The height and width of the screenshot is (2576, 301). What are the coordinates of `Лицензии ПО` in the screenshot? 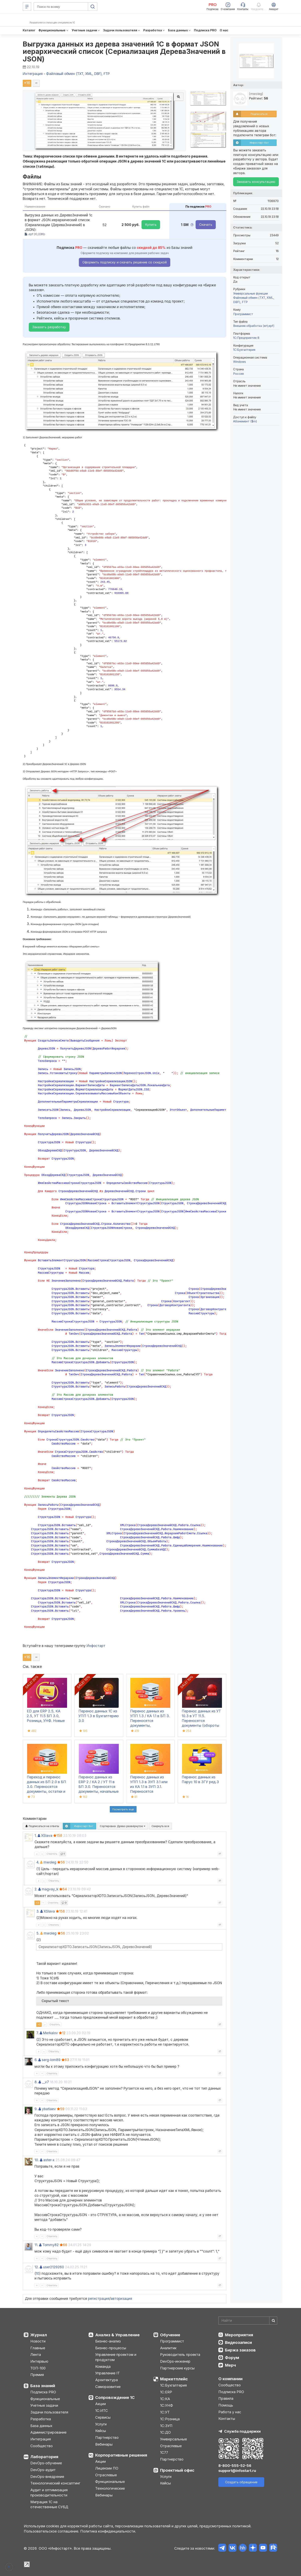 It's located at (106, 2468).